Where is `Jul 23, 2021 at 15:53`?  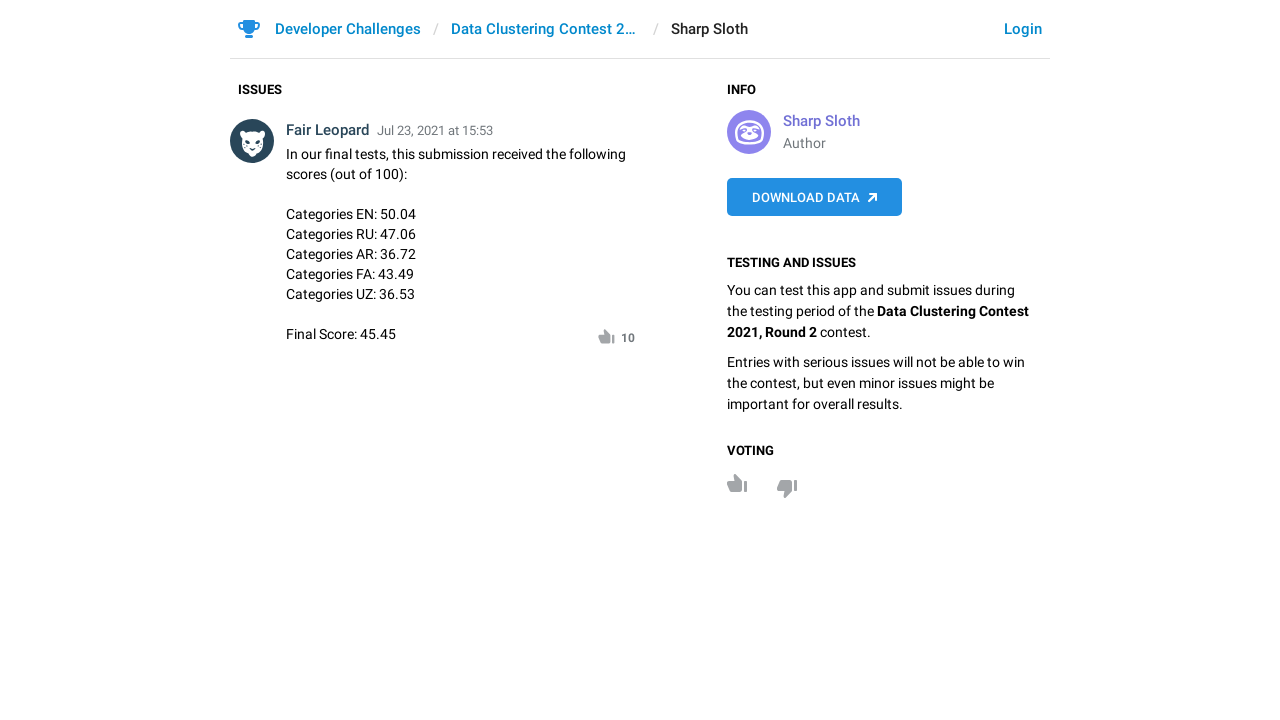
Jul 23, 2021 at 15:53 is located at coordinates (435, 130).